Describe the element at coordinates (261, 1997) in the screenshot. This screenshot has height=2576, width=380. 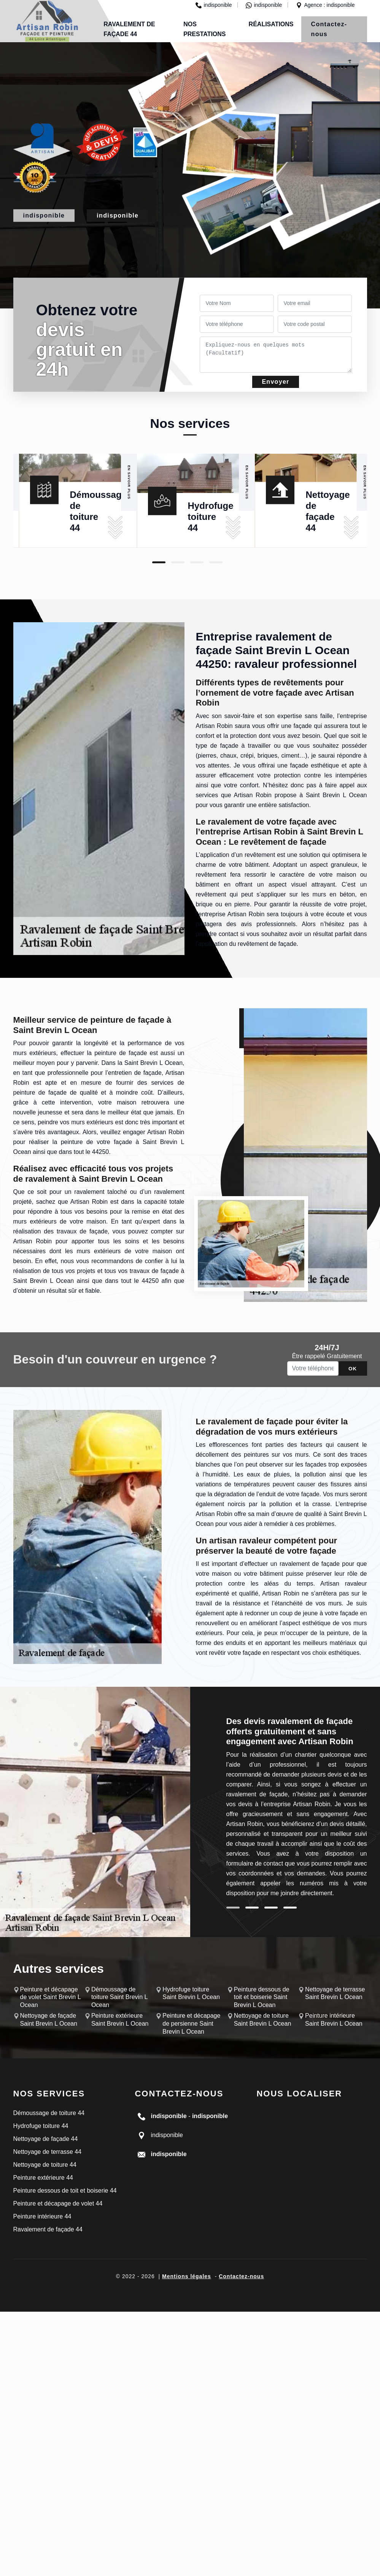
I see `Peinture dessous de toit et boiserie Saint Brevin L Ocean` at that location.